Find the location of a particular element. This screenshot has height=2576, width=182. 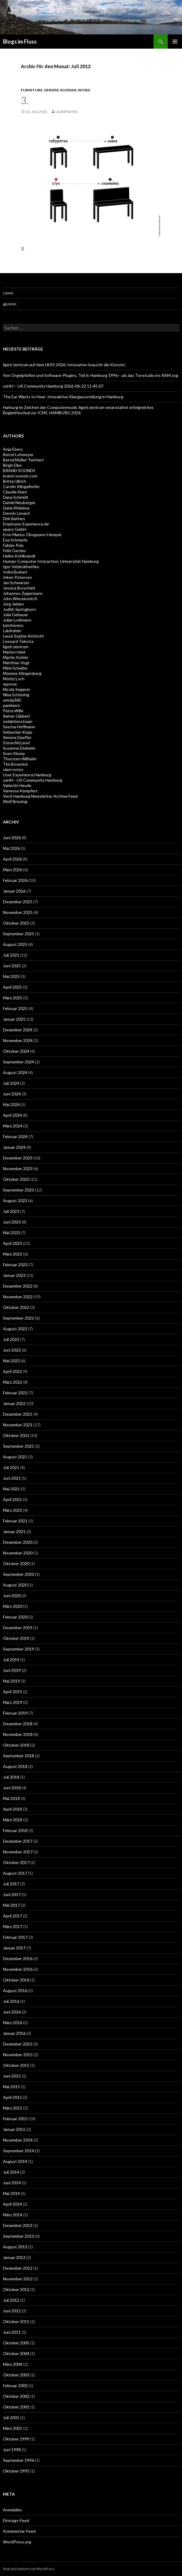

April 2017 is located at coordinates (12, 1915).